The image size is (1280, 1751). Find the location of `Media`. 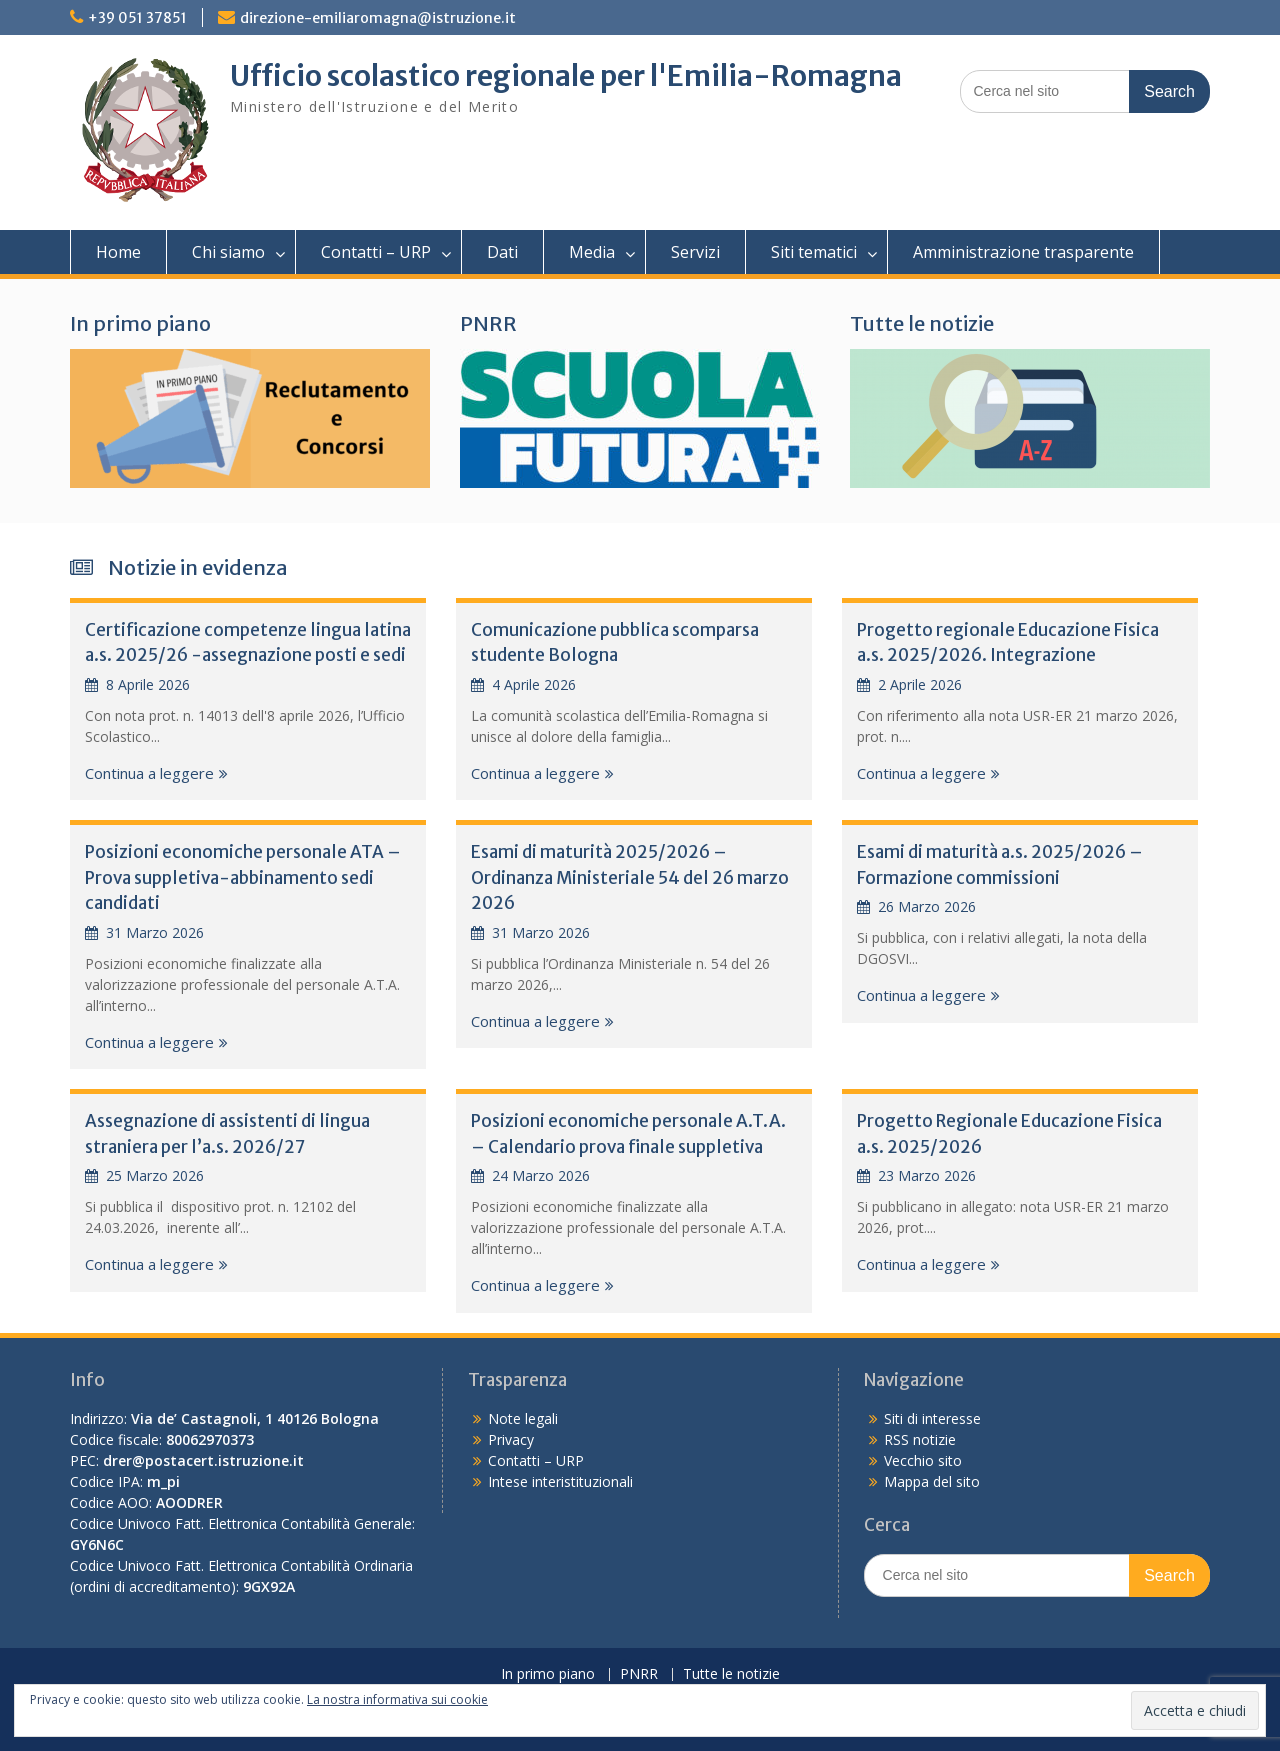

Media is located at coordinates (592, 252).